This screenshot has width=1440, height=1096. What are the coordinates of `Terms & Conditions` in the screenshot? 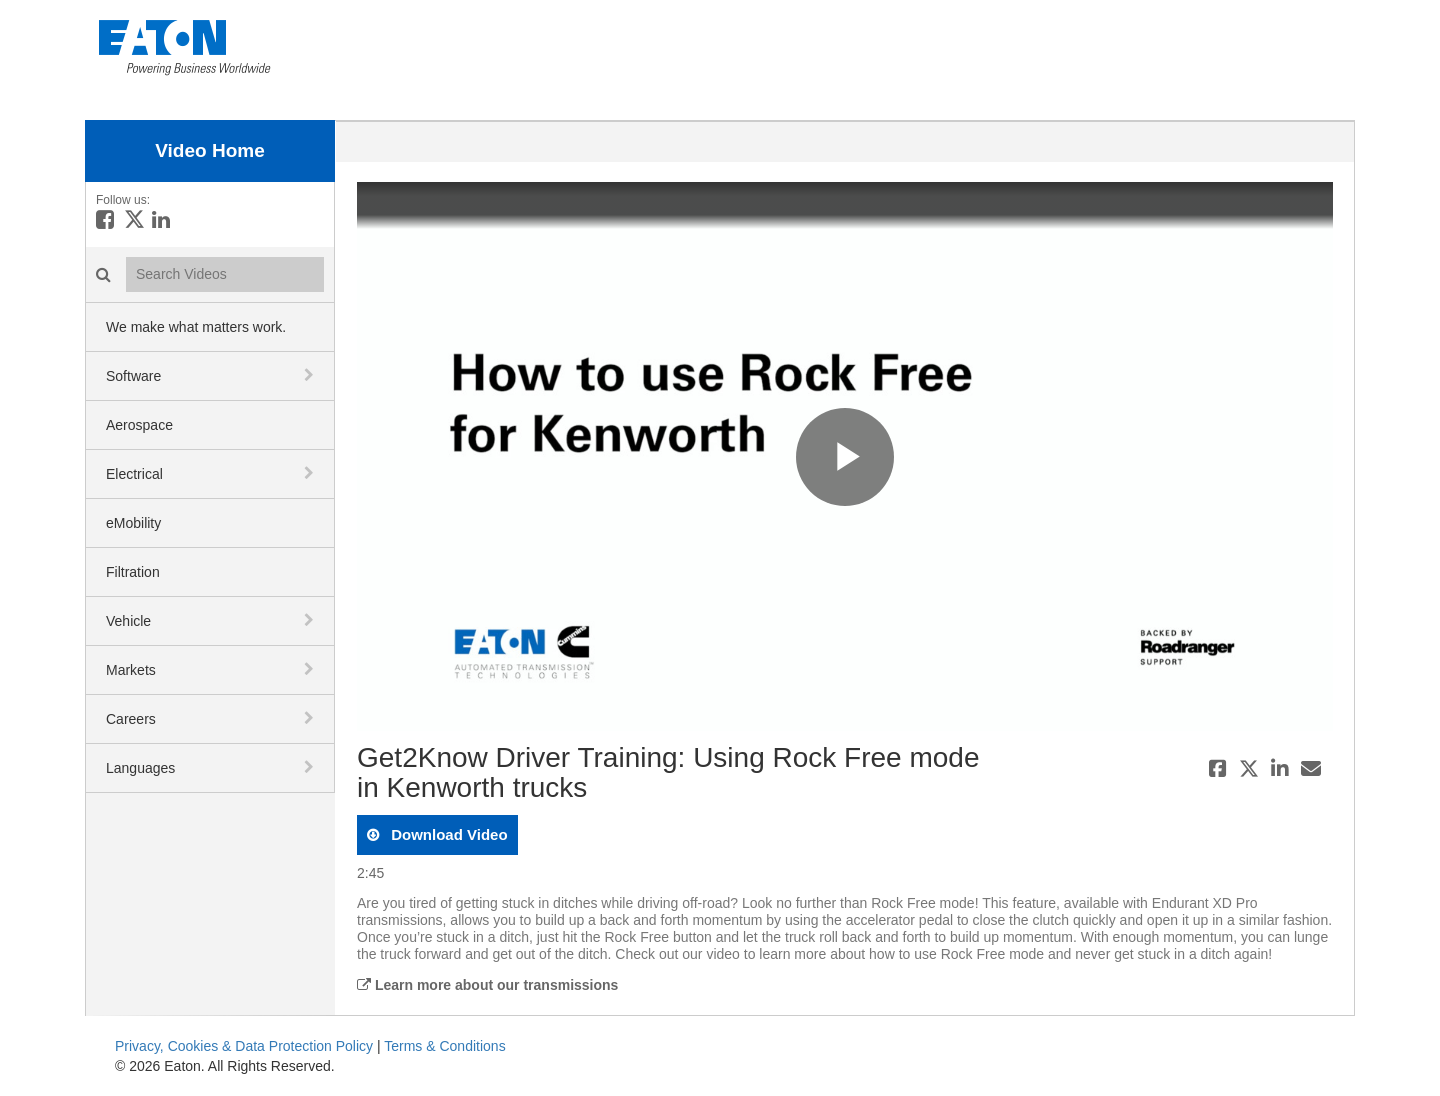 It's located at (444, 1046).